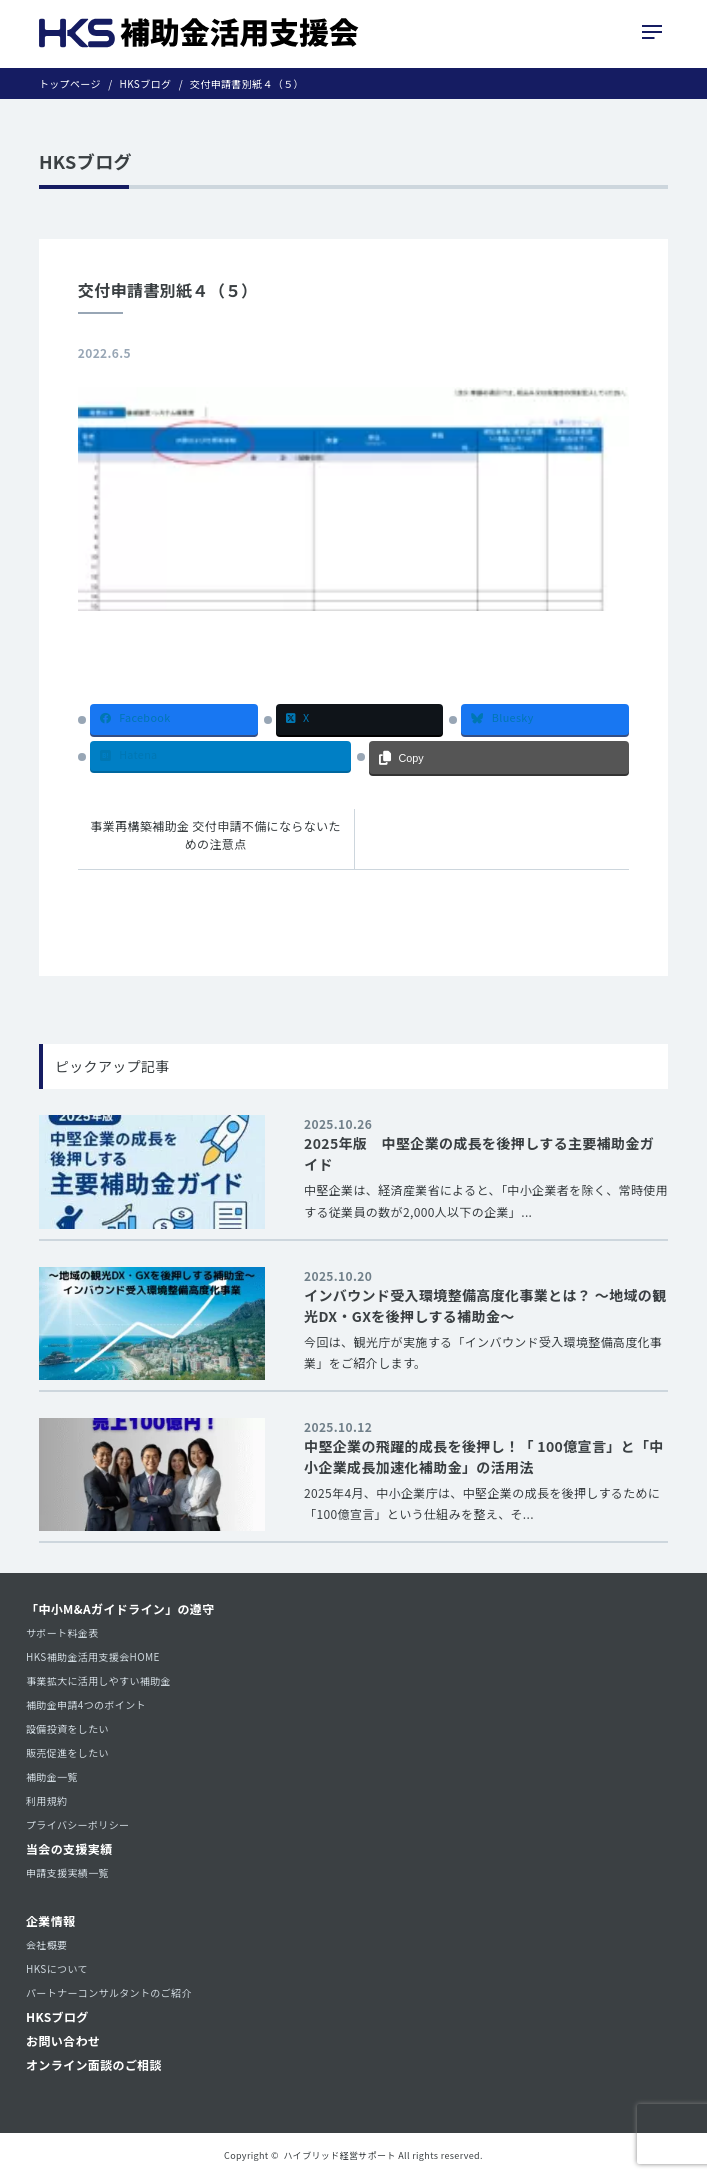 The height and width of the screenshot is (2178, 707). What do you see at coordinates (57, 1968) in the screenshot?
I see `HKSについて` at bounding box center [57, 1968].